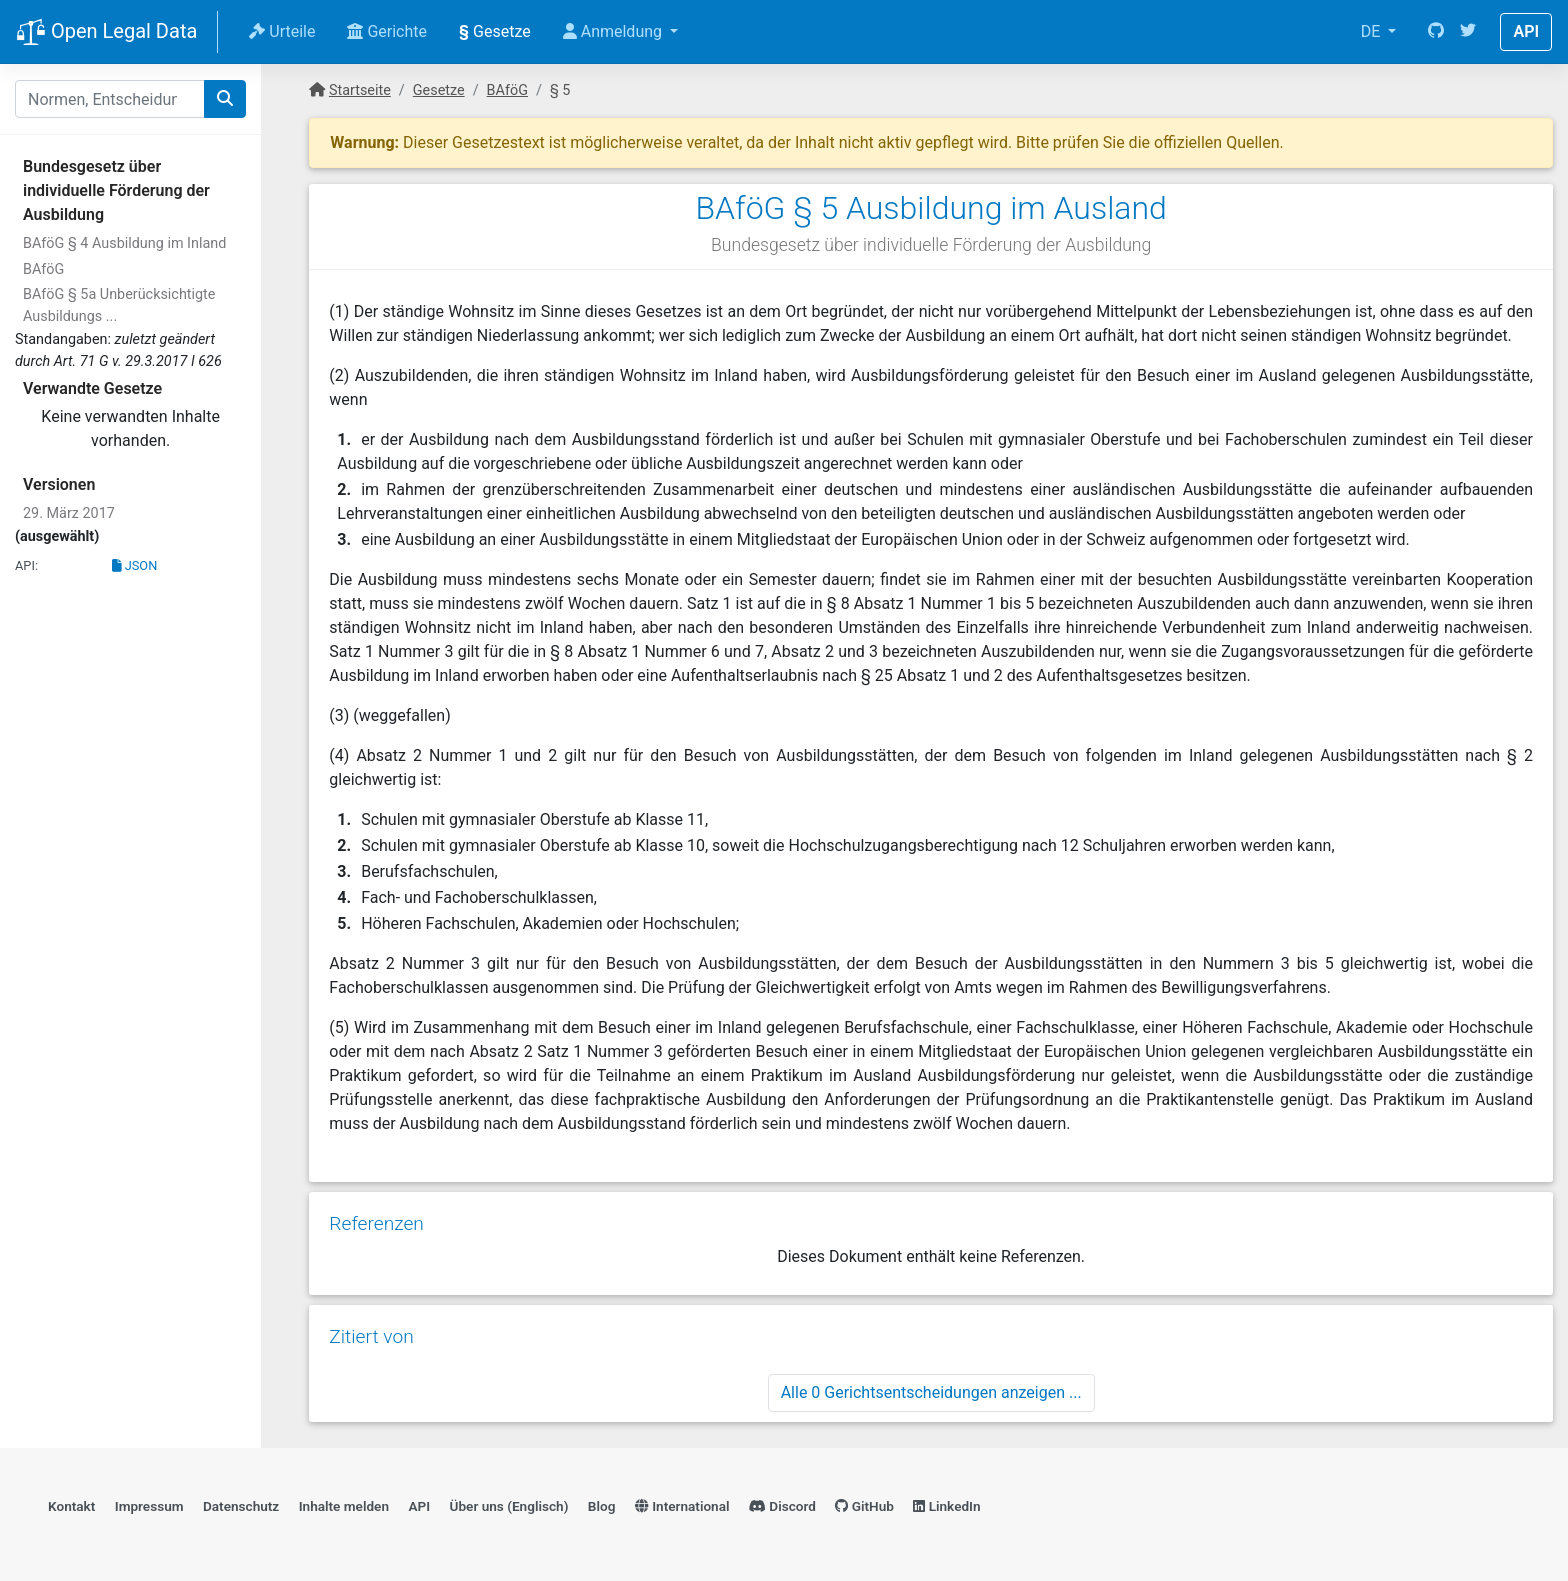  What do you see at coordinates (124, 243) in the screenshot?
I see `BAföG § 4 Ausbildung im Inland` at bounding box center [124, 243].